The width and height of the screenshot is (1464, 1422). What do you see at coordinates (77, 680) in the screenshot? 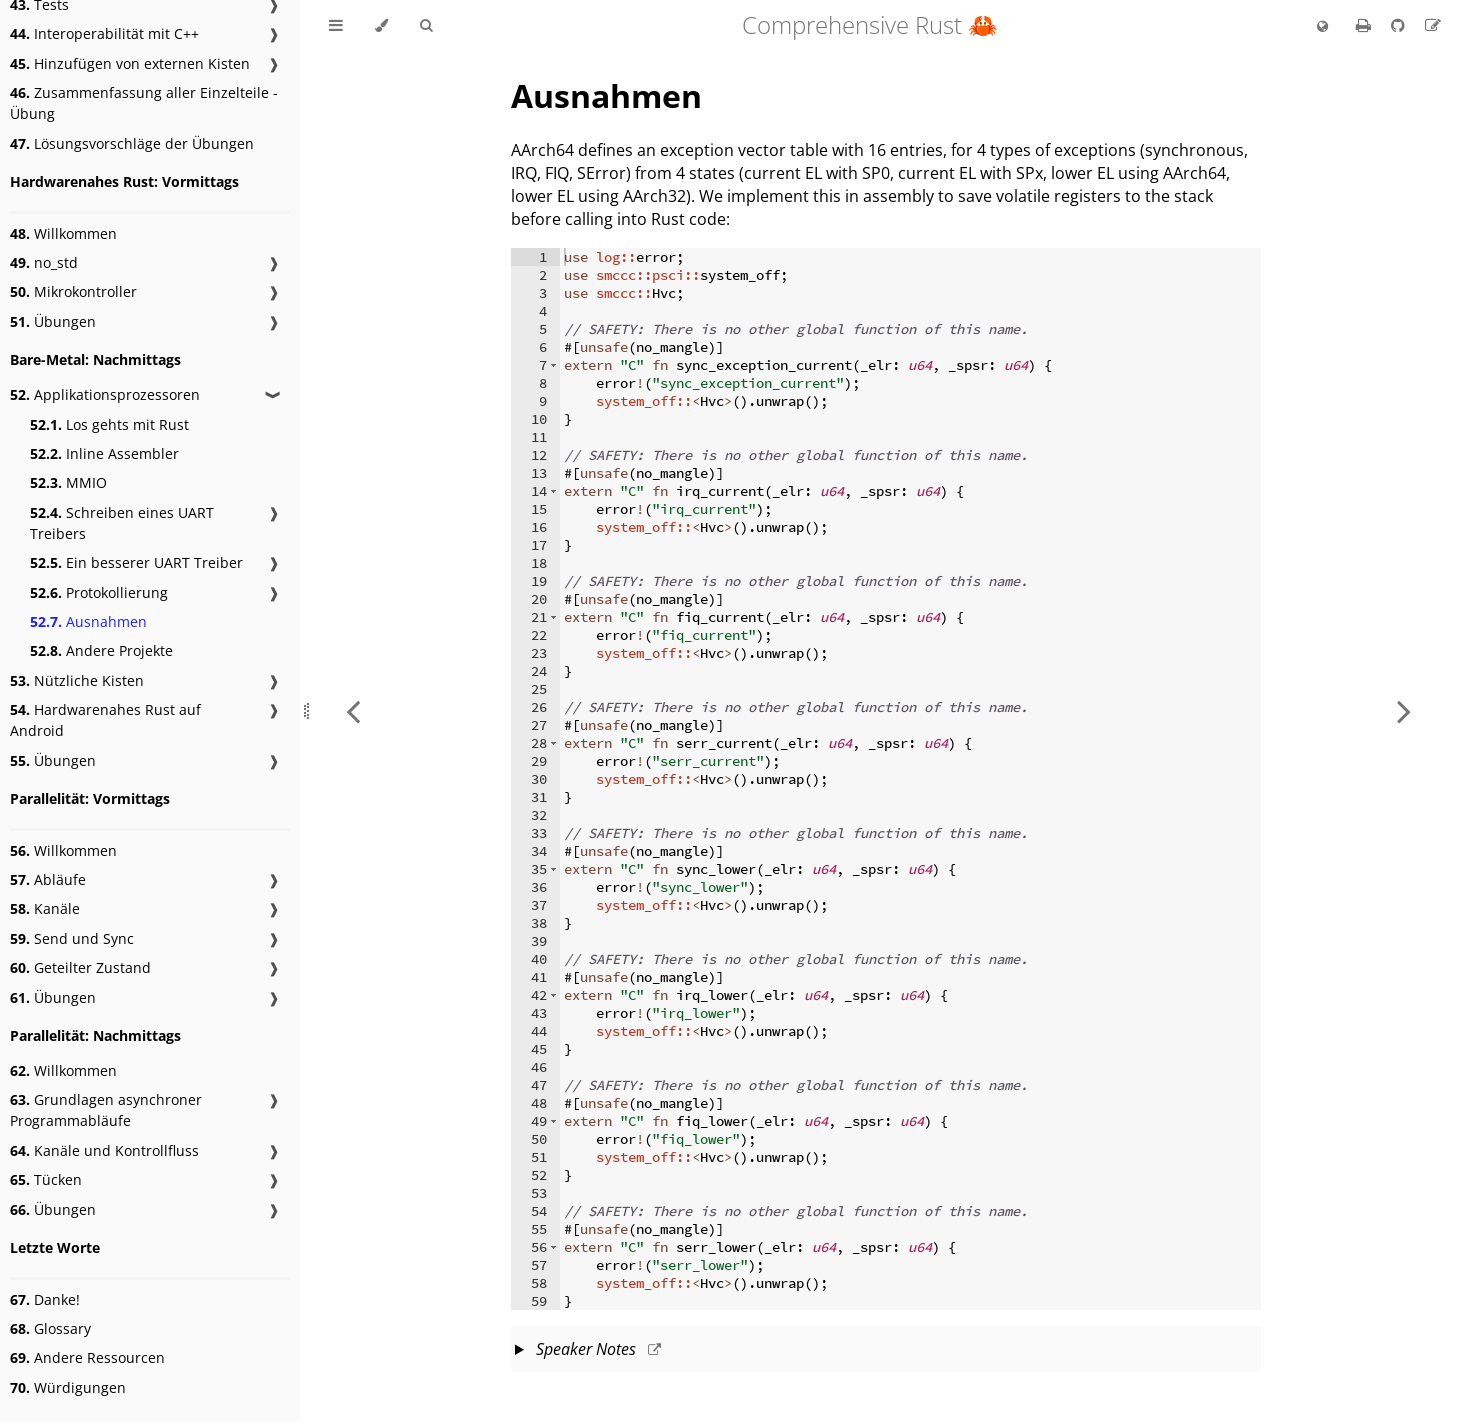
I see `Nützliche Kisten` at bounding box center [77, 680].